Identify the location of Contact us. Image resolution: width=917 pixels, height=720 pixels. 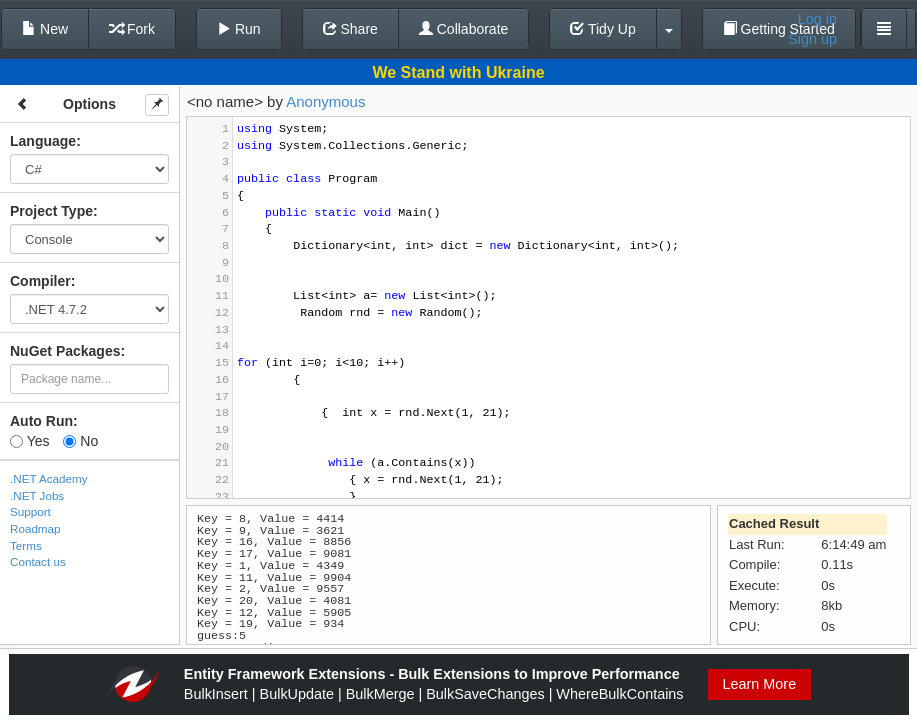
(38, 561).